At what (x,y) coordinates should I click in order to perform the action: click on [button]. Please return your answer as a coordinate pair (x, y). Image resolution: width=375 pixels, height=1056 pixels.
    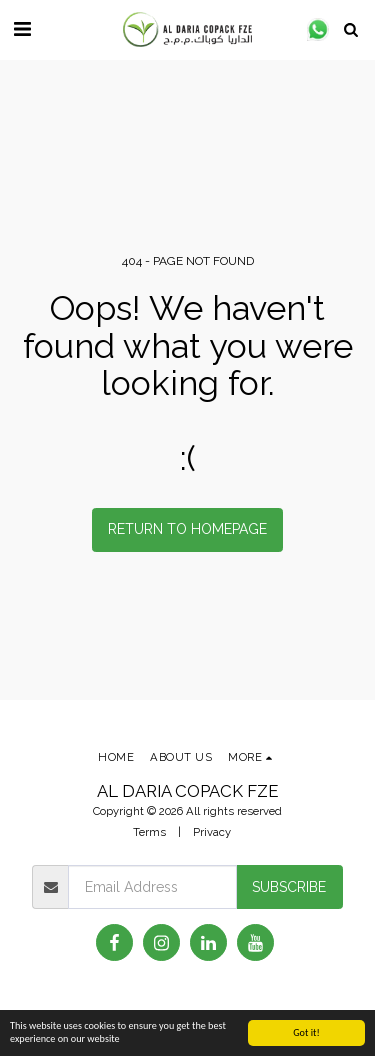
    Looking at the image, I should click on (22, 29).